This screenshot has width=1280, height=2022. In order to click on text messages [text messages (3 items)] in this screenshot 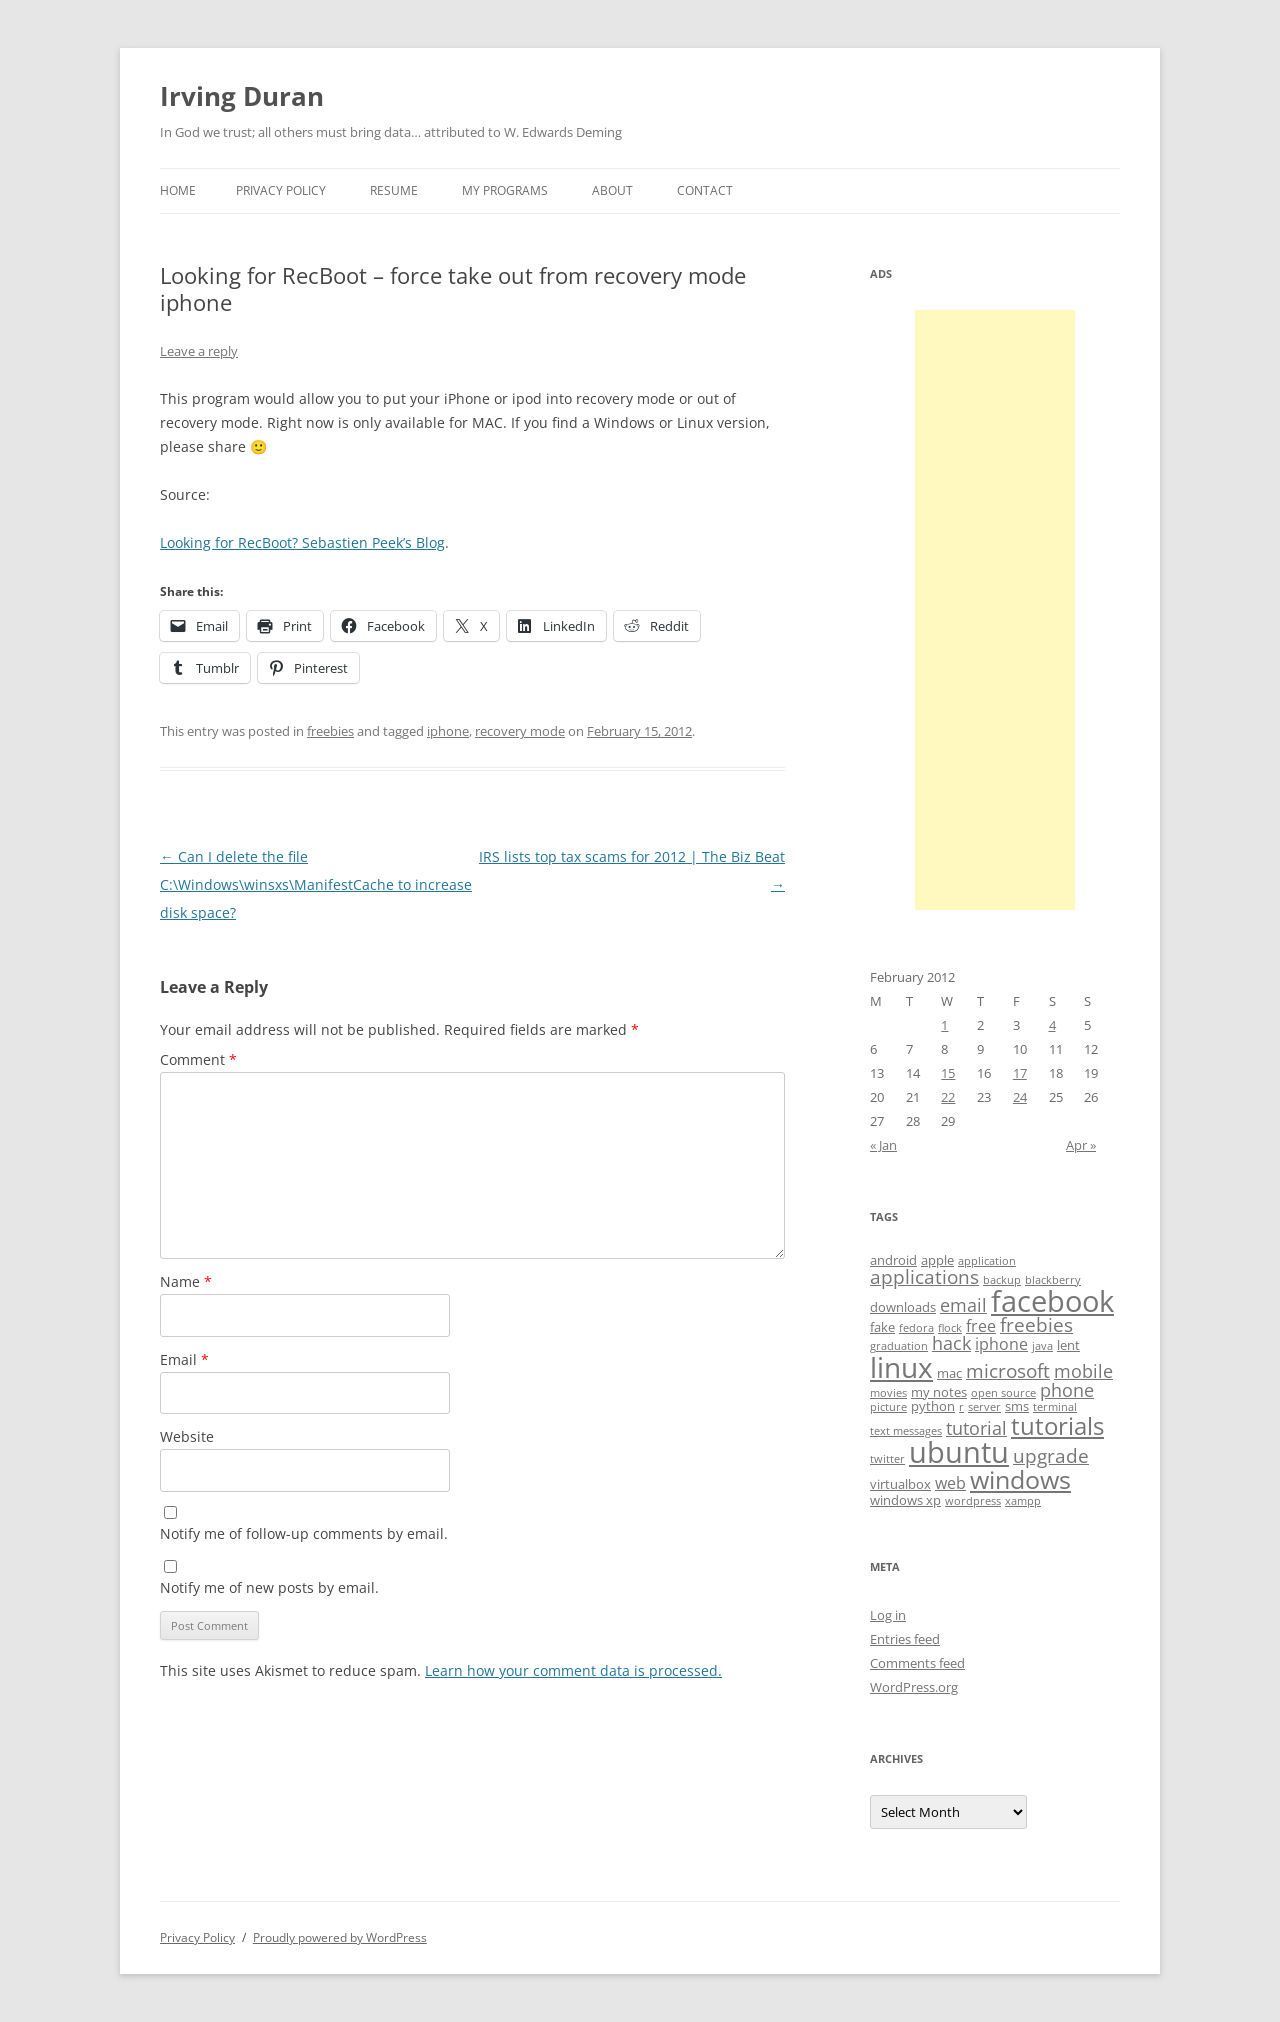, I will do `click(906, 1431)`.